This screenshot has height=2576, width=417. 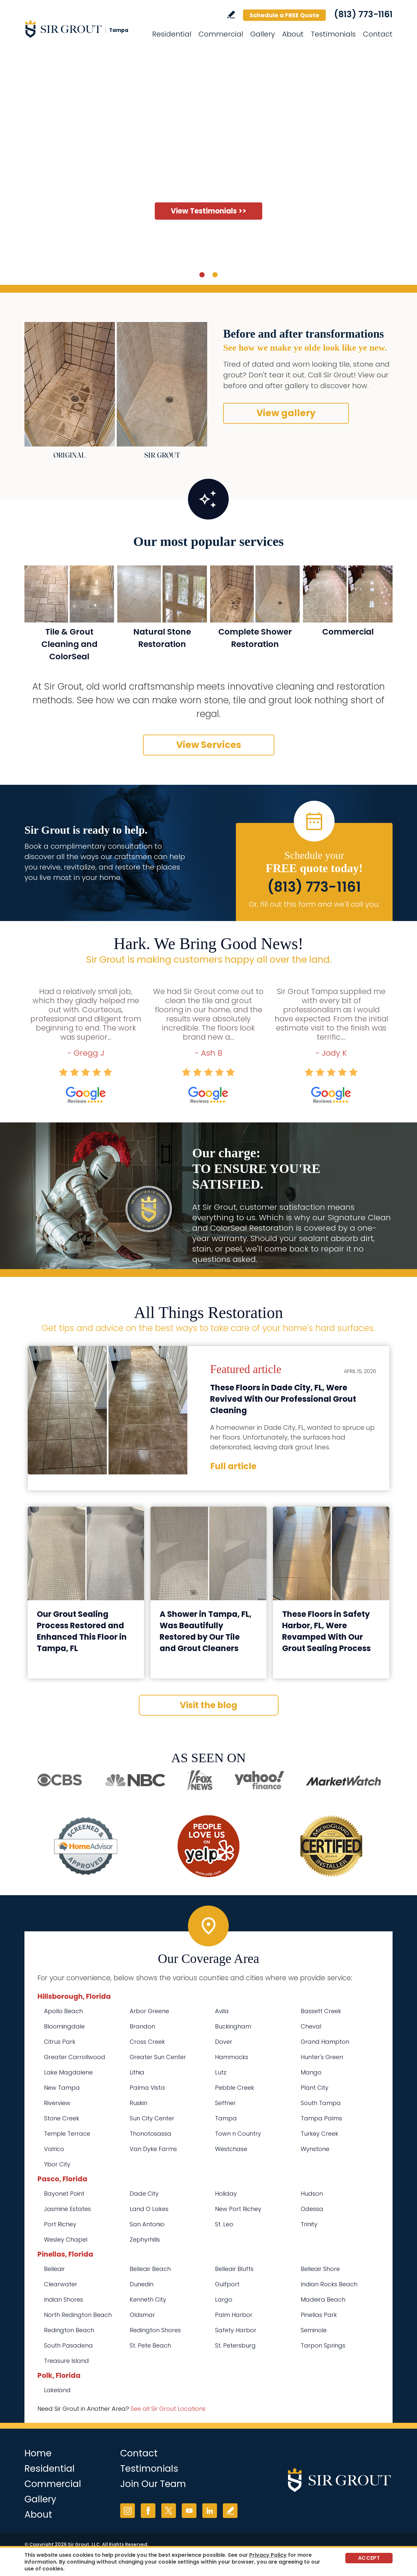 I want to click on Ybor City, so click(x=57, y=2164).